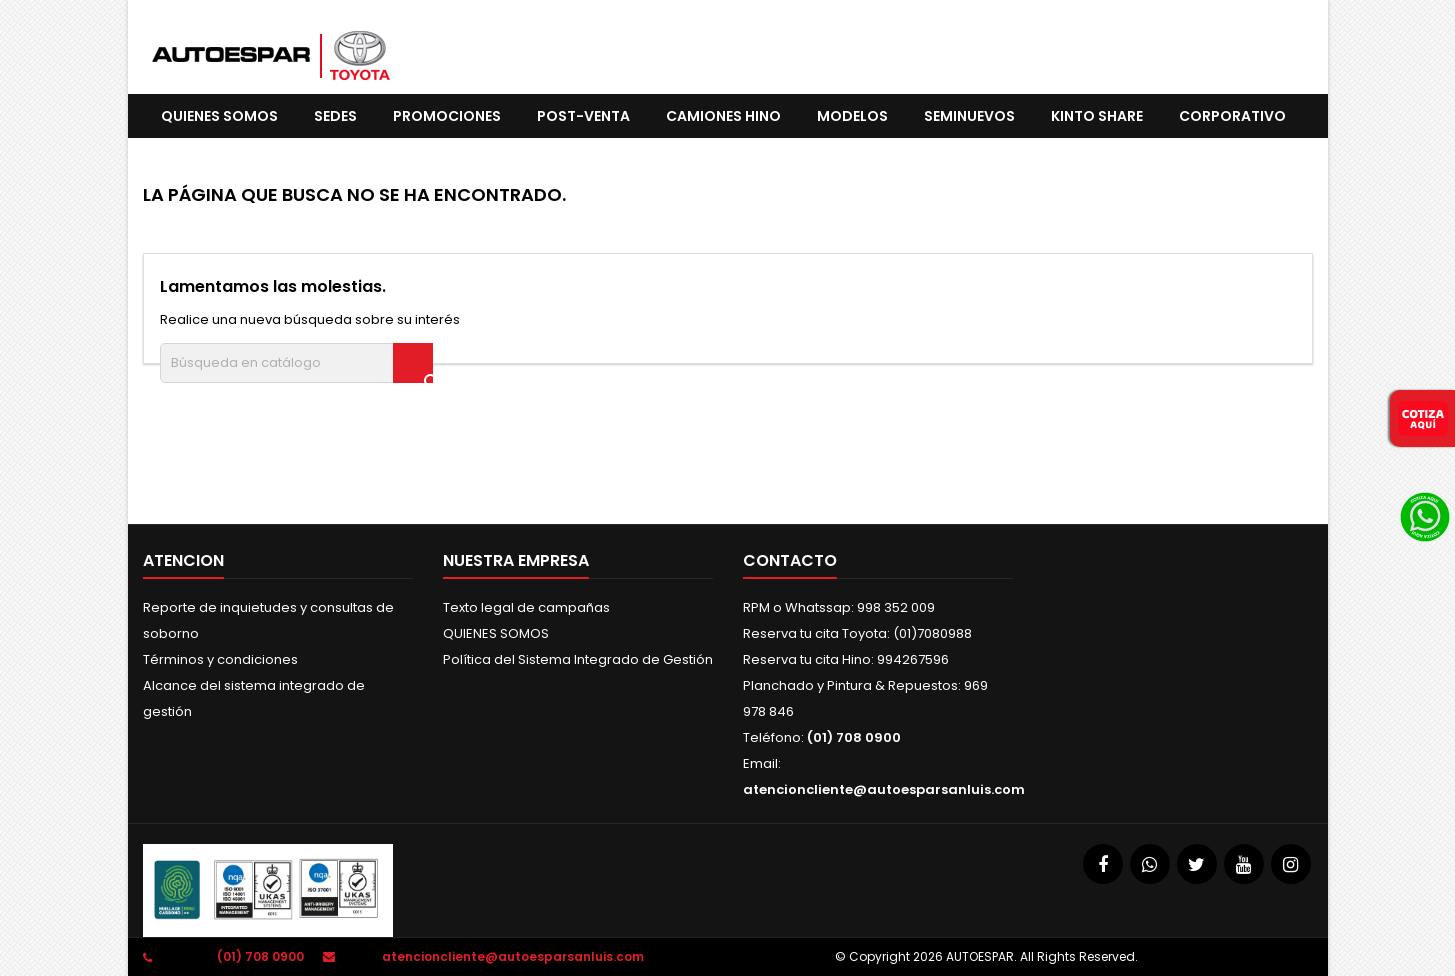 The height and width of the screenshot is (976, 1455). I want to click on SEDES, so click(335, 116).